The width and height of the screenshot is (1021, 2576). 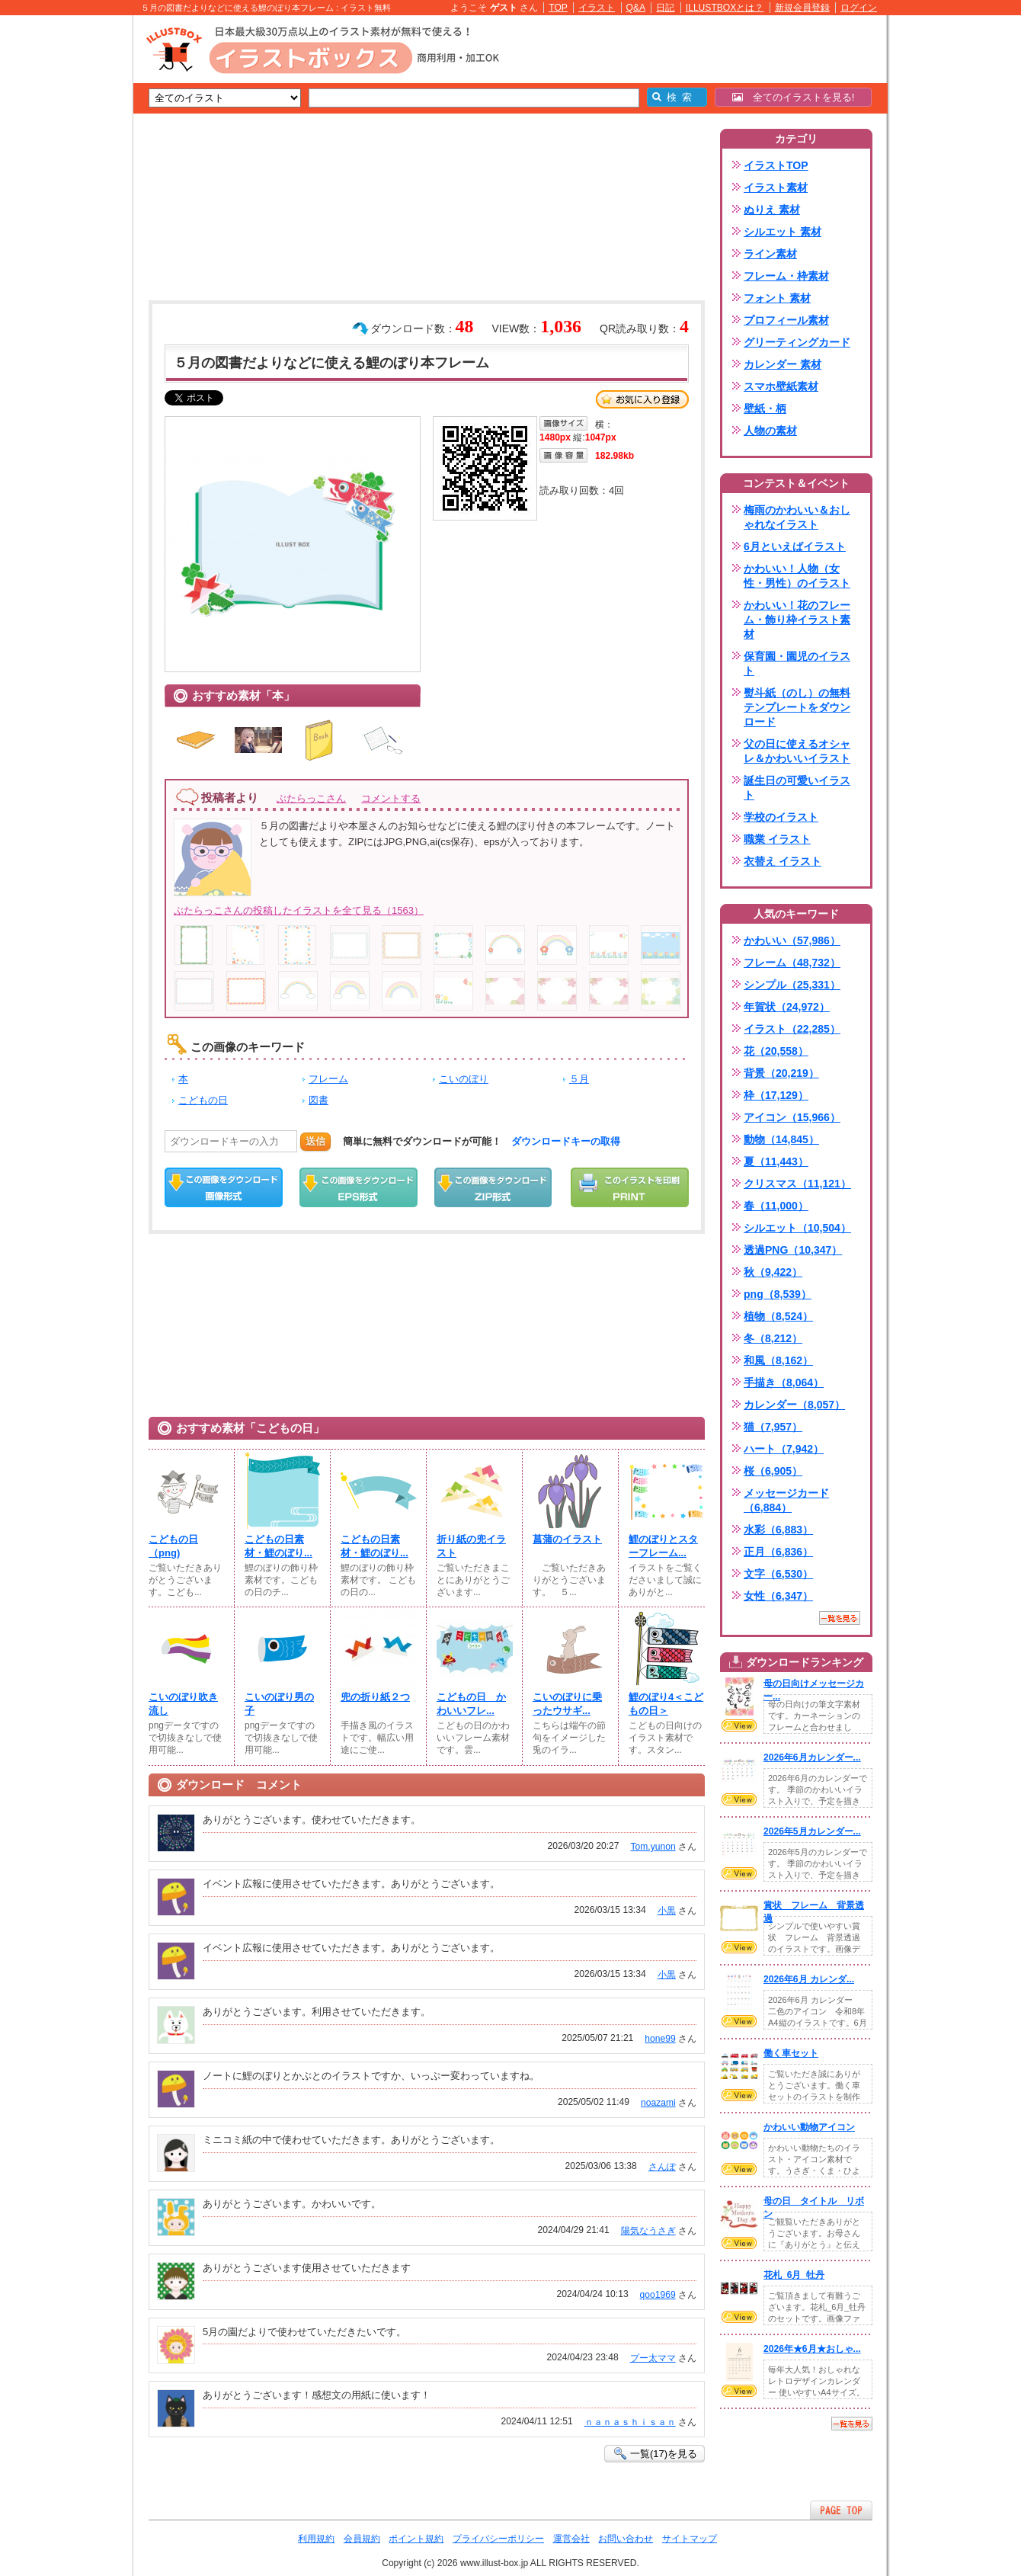 I want to click on ５月, so click(x=579, y=1079).